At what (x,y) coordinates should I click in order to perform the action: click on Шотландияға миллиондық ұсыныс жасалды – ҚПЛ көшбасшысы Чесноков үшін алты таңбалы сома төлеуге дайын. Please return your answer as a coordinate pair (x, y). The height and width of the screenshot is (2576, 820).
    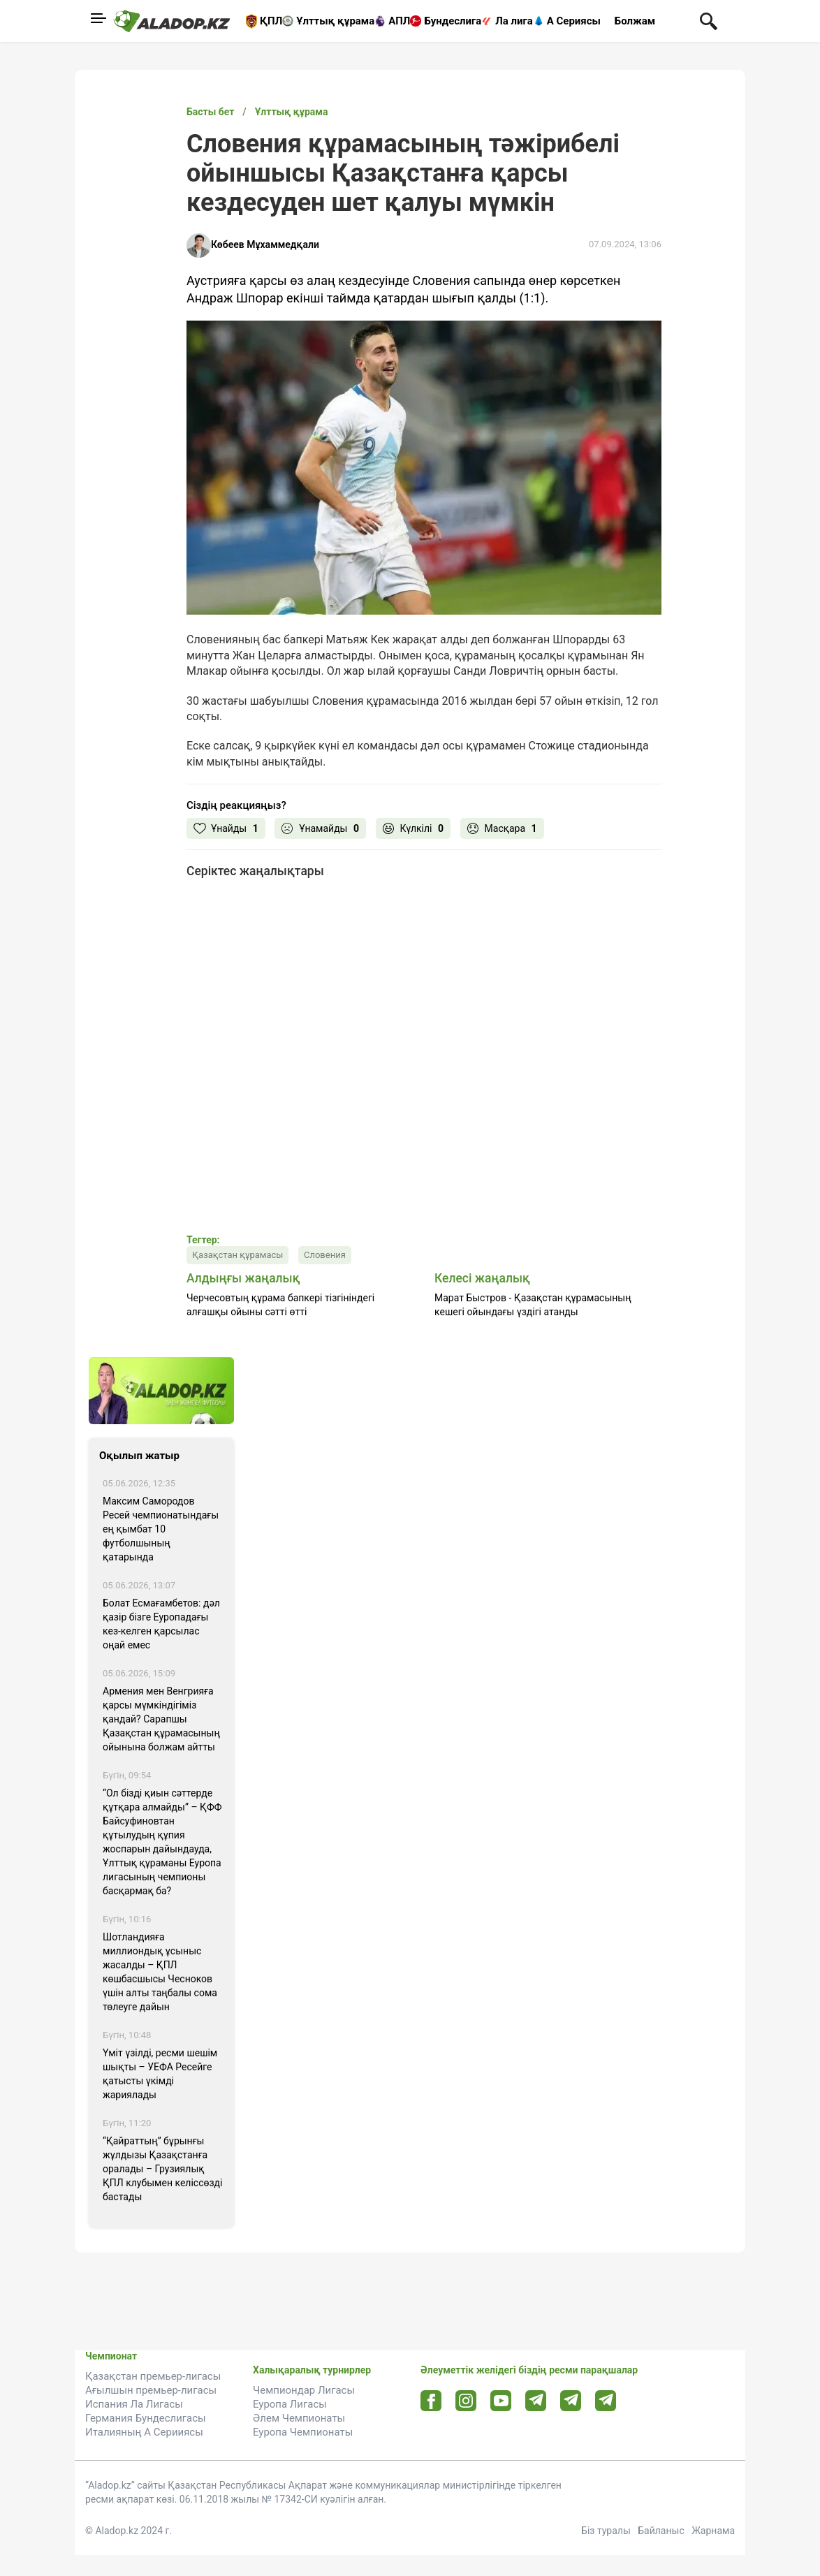
    Looking at the image, I should click on (160, 1971).